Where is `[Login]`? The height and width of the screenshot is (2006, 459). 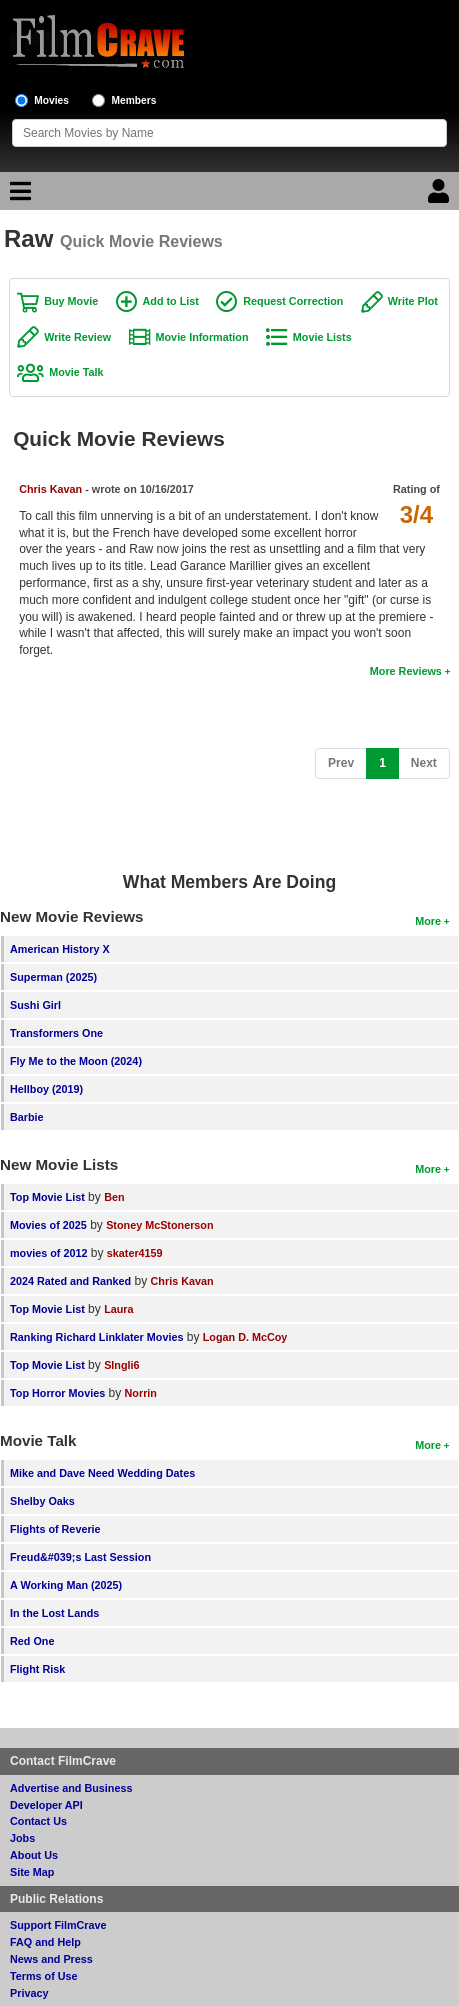
[Login] is located at coordinates (441, 196).